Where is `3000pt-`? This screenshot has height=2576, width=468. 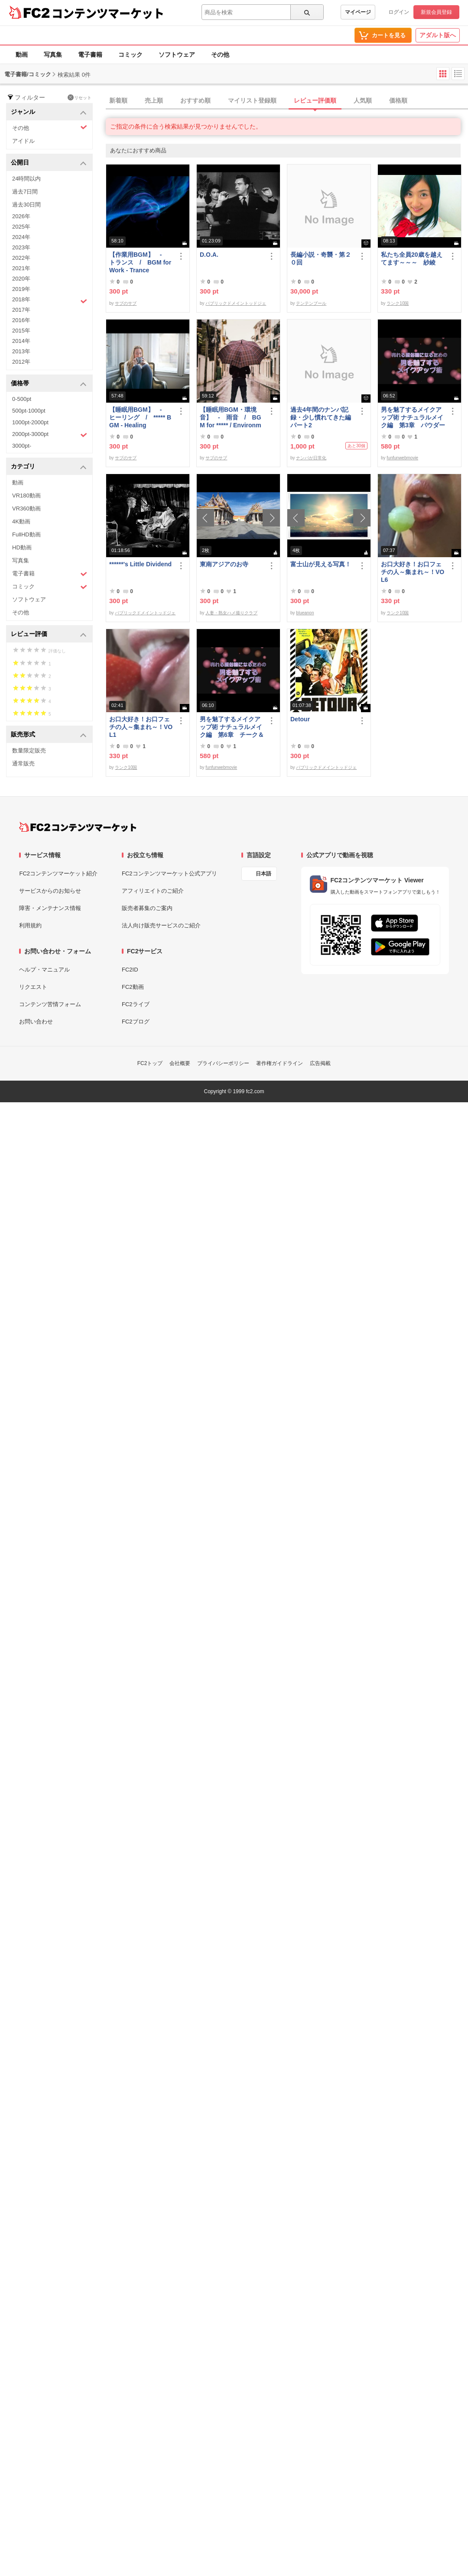 3000pt- is located at coordinates (21, 445).